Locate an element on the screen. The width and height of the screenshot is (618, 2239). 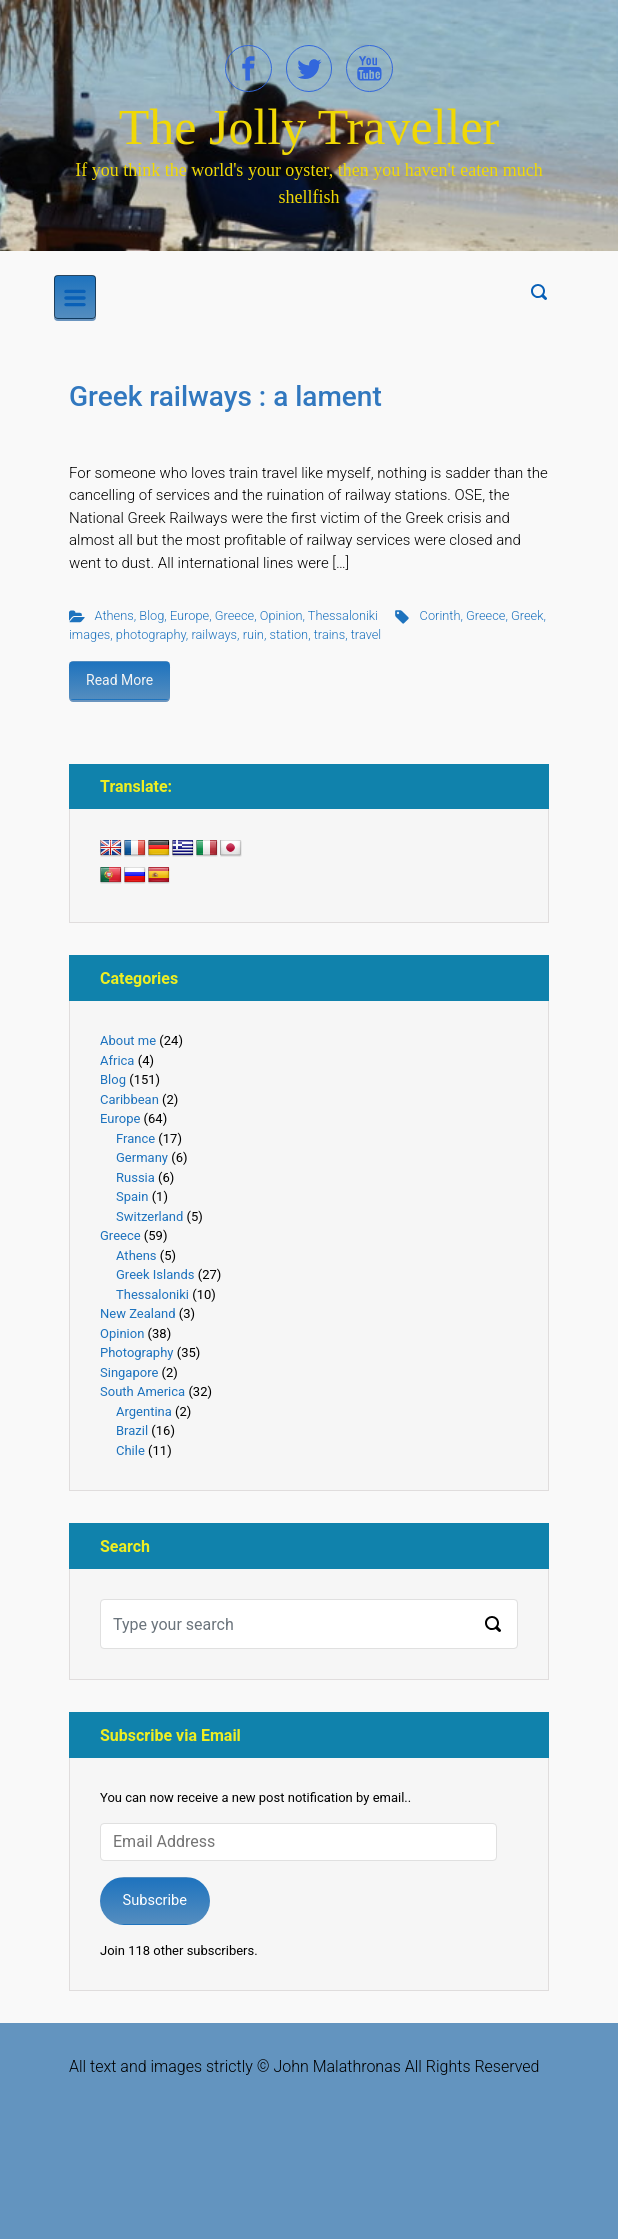
Greek is located at coordinates (527, 615).